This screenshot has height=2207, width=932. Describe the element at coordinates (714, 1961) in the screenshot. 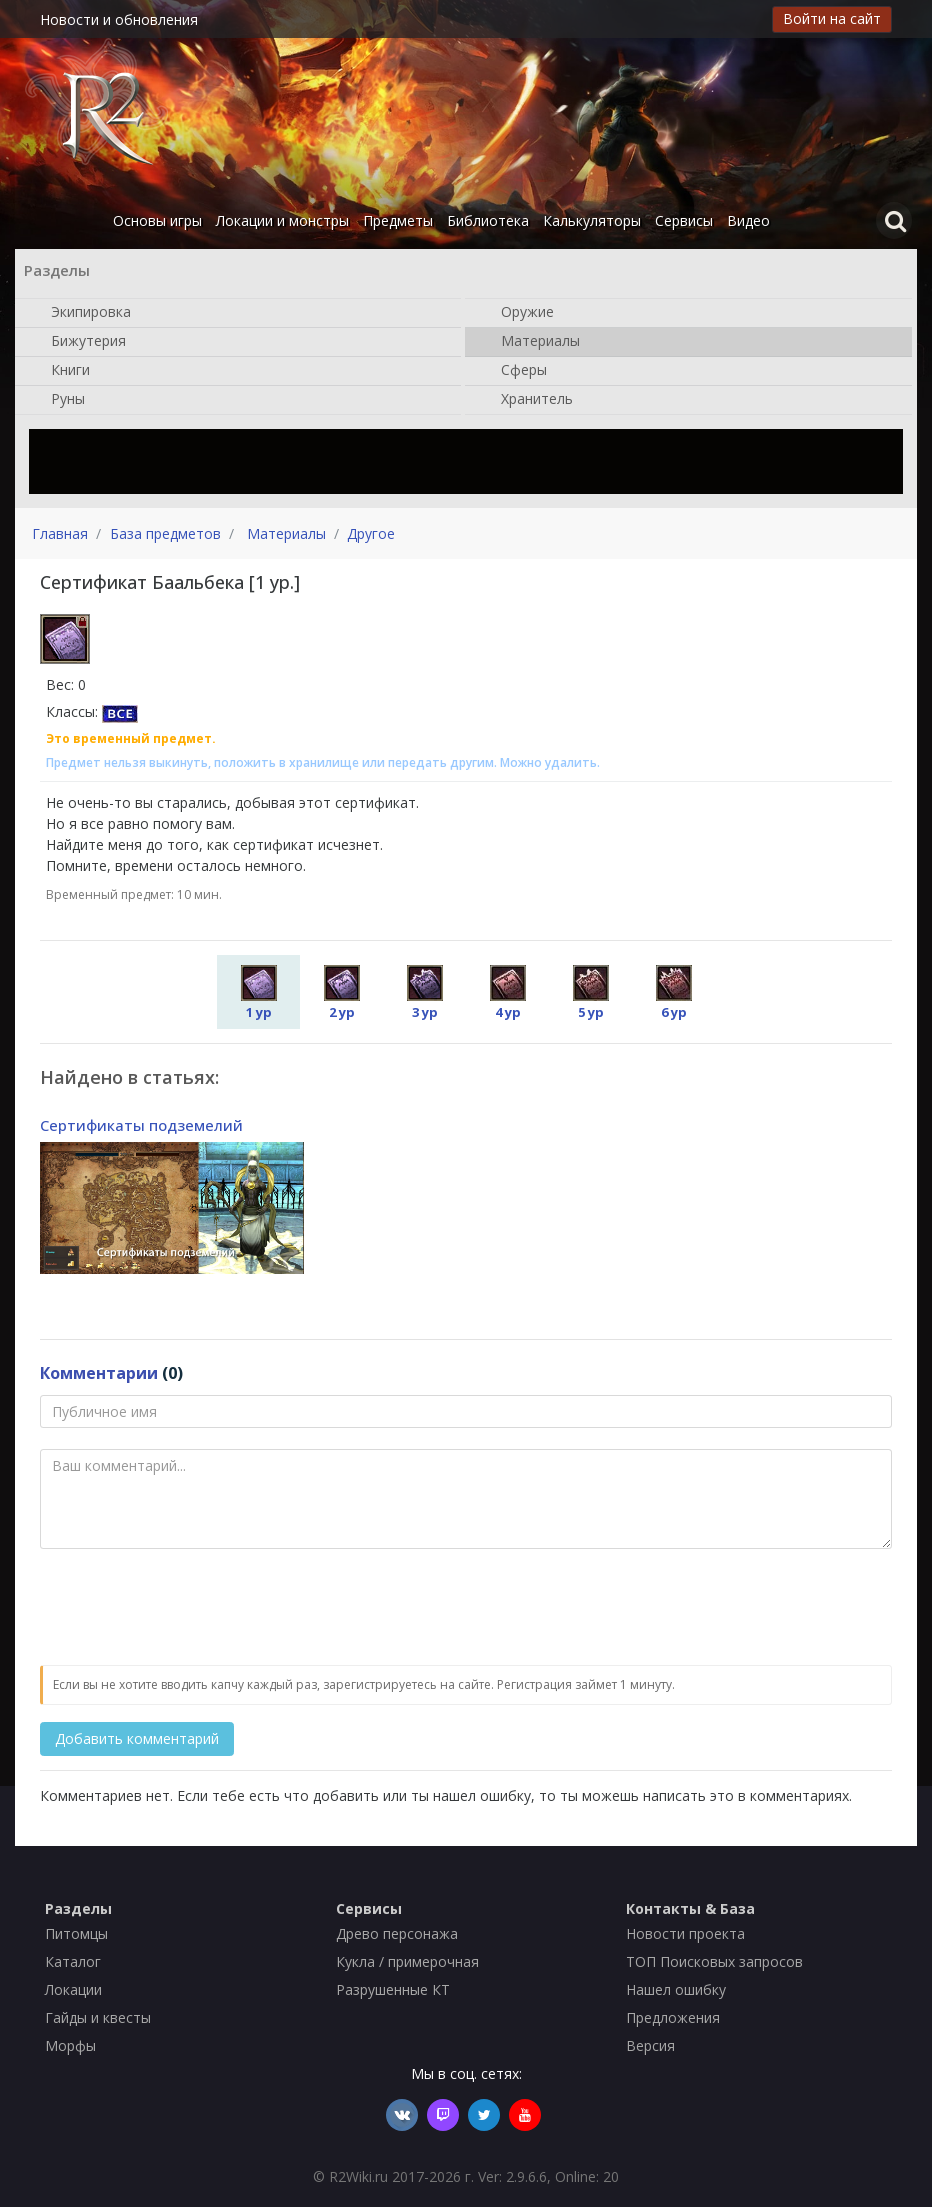

I see `ТОП Поисковых запросов` at that location.